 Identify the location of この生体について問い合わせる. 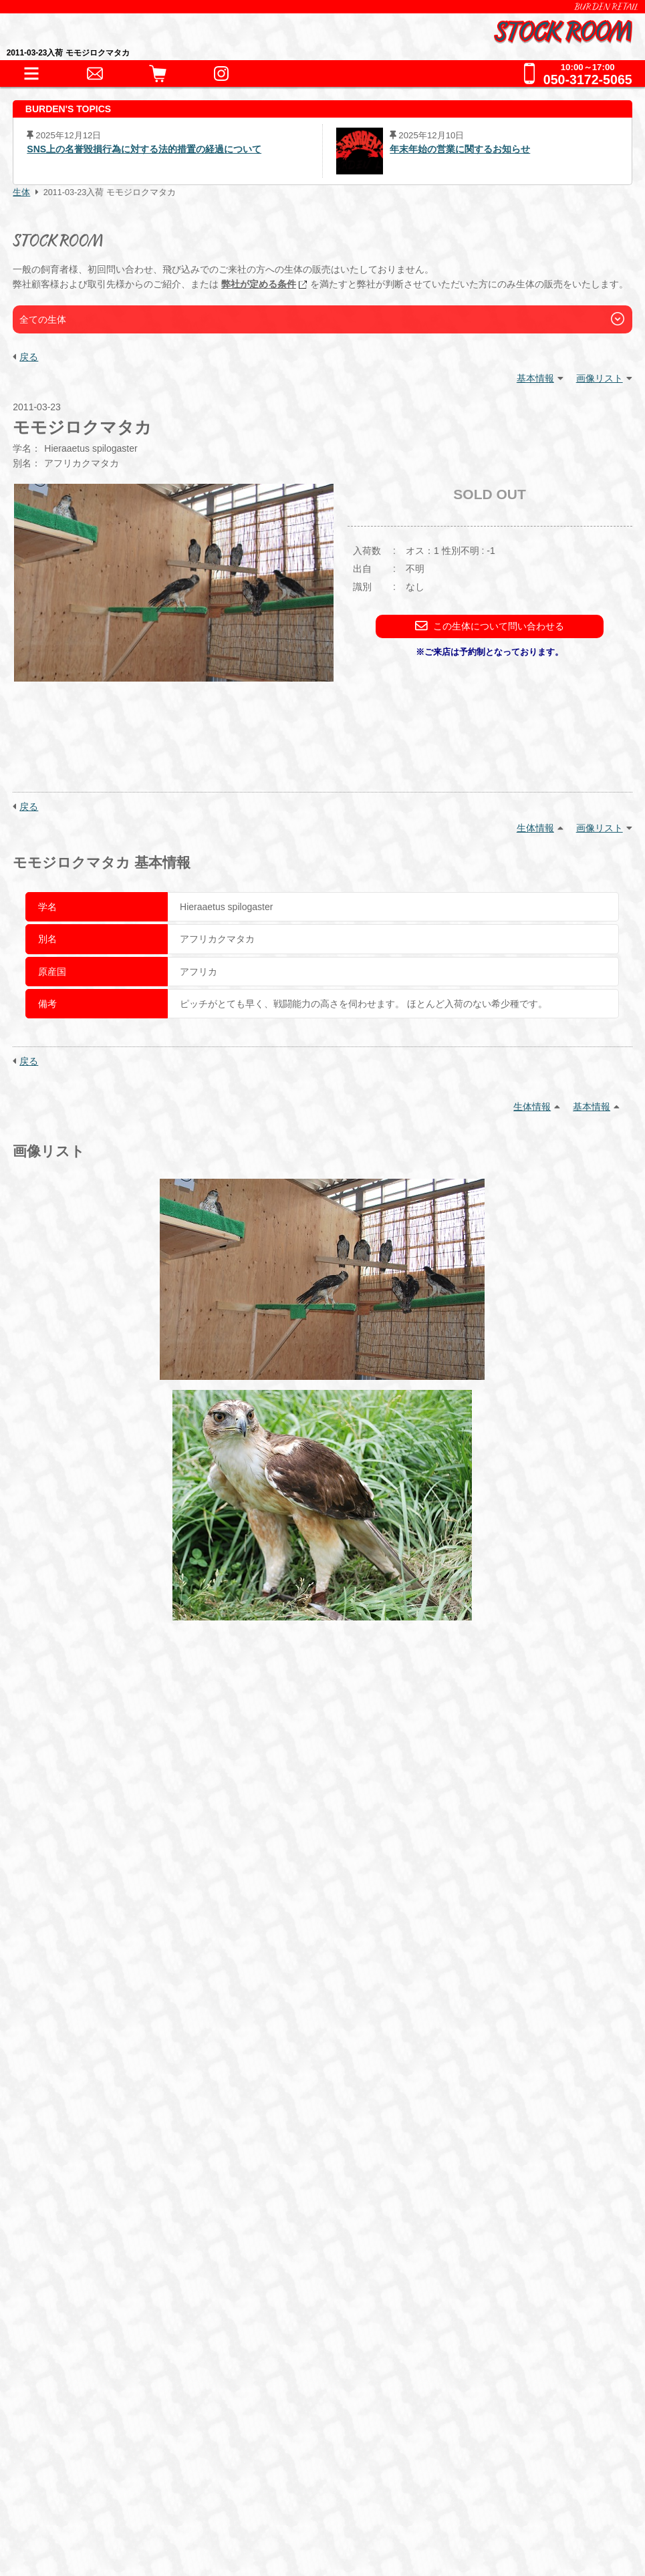
(489, 625).